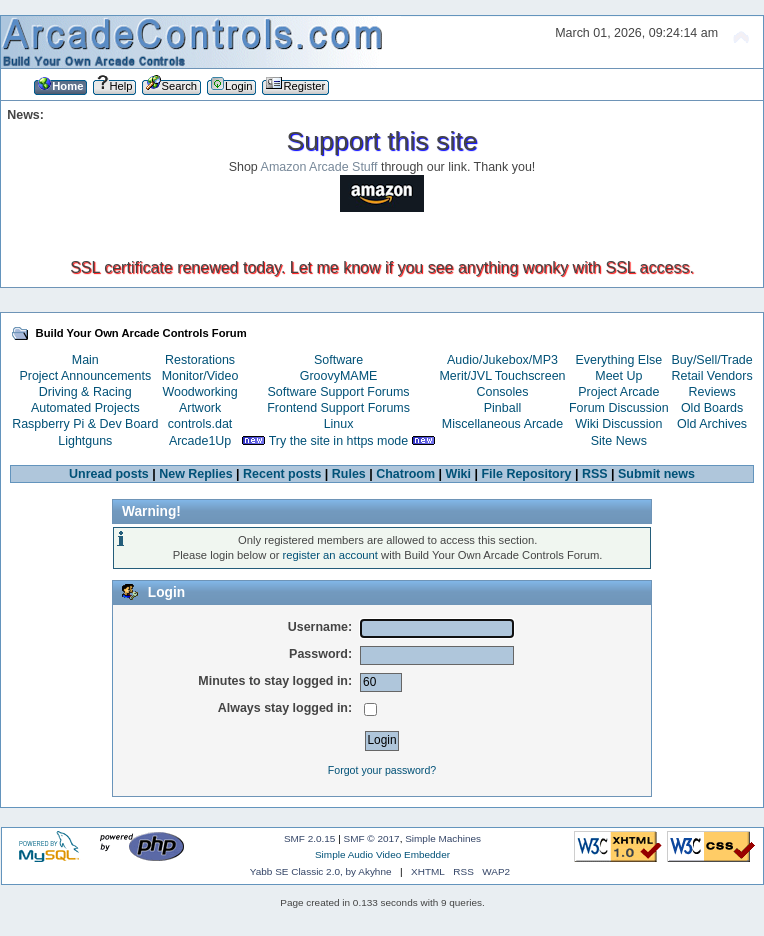 The image size is (764, 936). What do you see at coordinates (339, 424) in the screenshot?
I see `Linux` at bounding box center [339, 424].